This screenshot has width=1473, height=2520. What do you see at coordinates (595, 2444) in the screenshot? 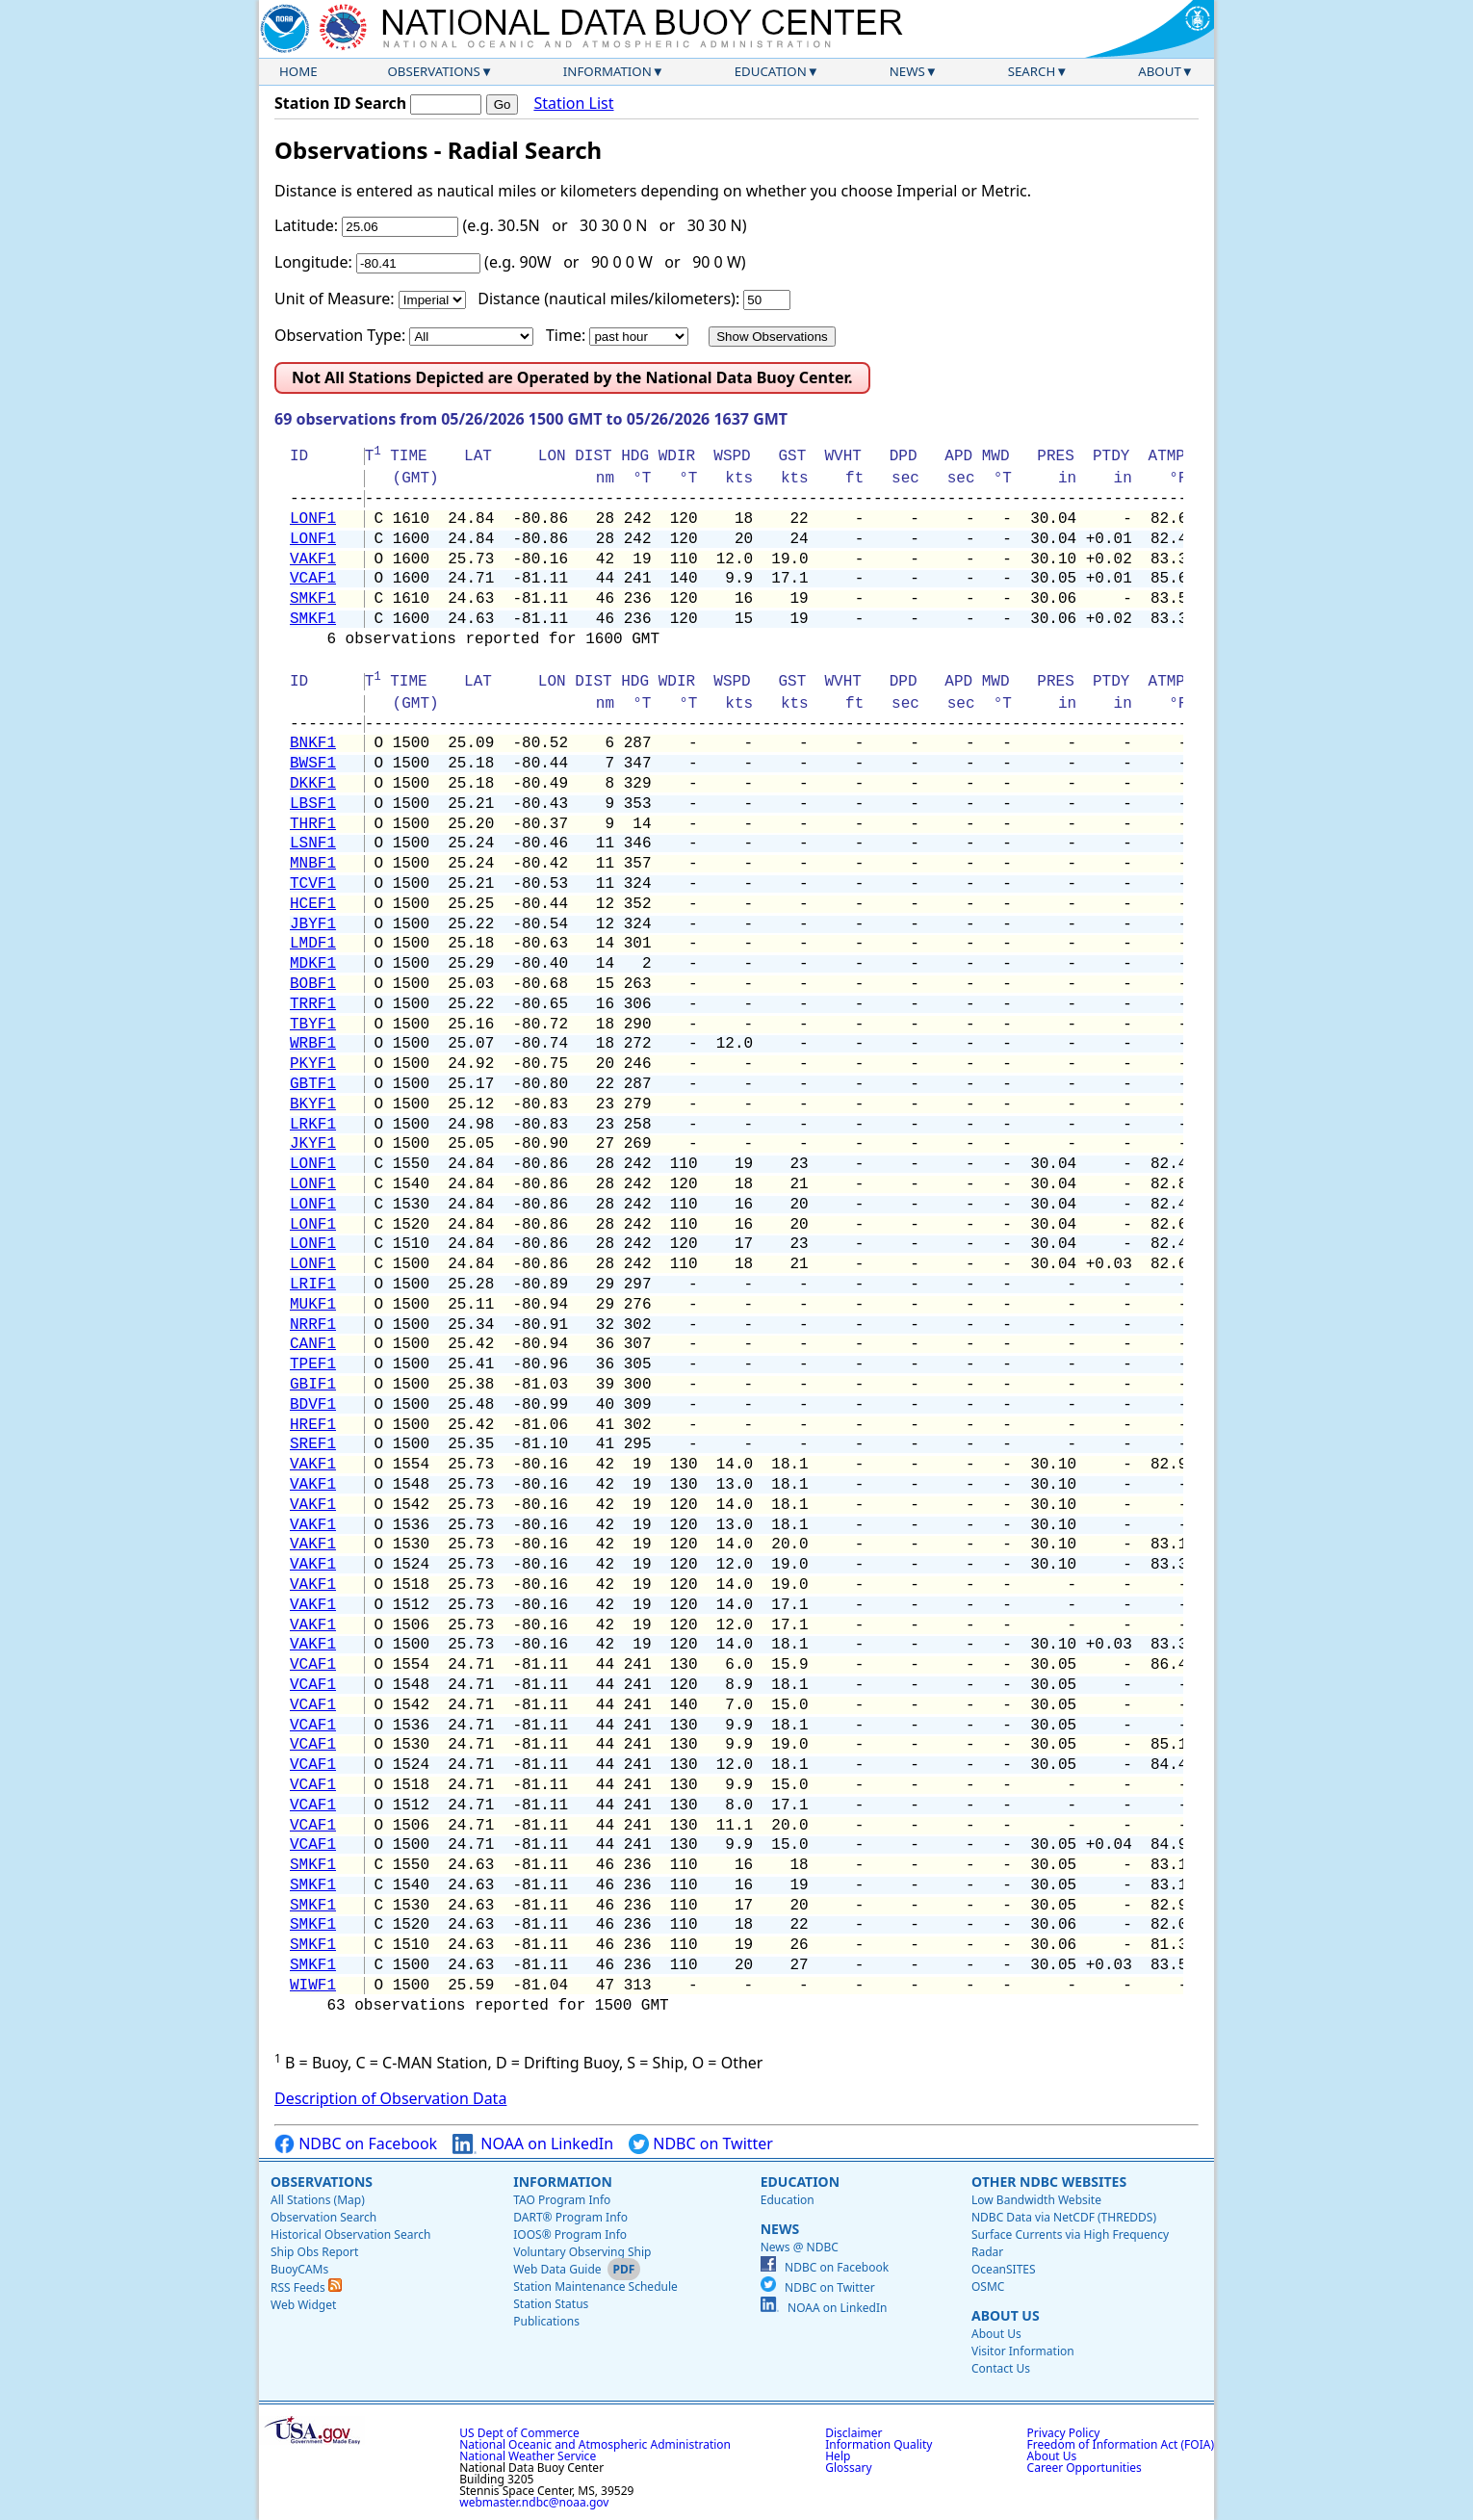
I see `National Oceanic and Atmospheric Administration` at bounding box center [595, 2444].